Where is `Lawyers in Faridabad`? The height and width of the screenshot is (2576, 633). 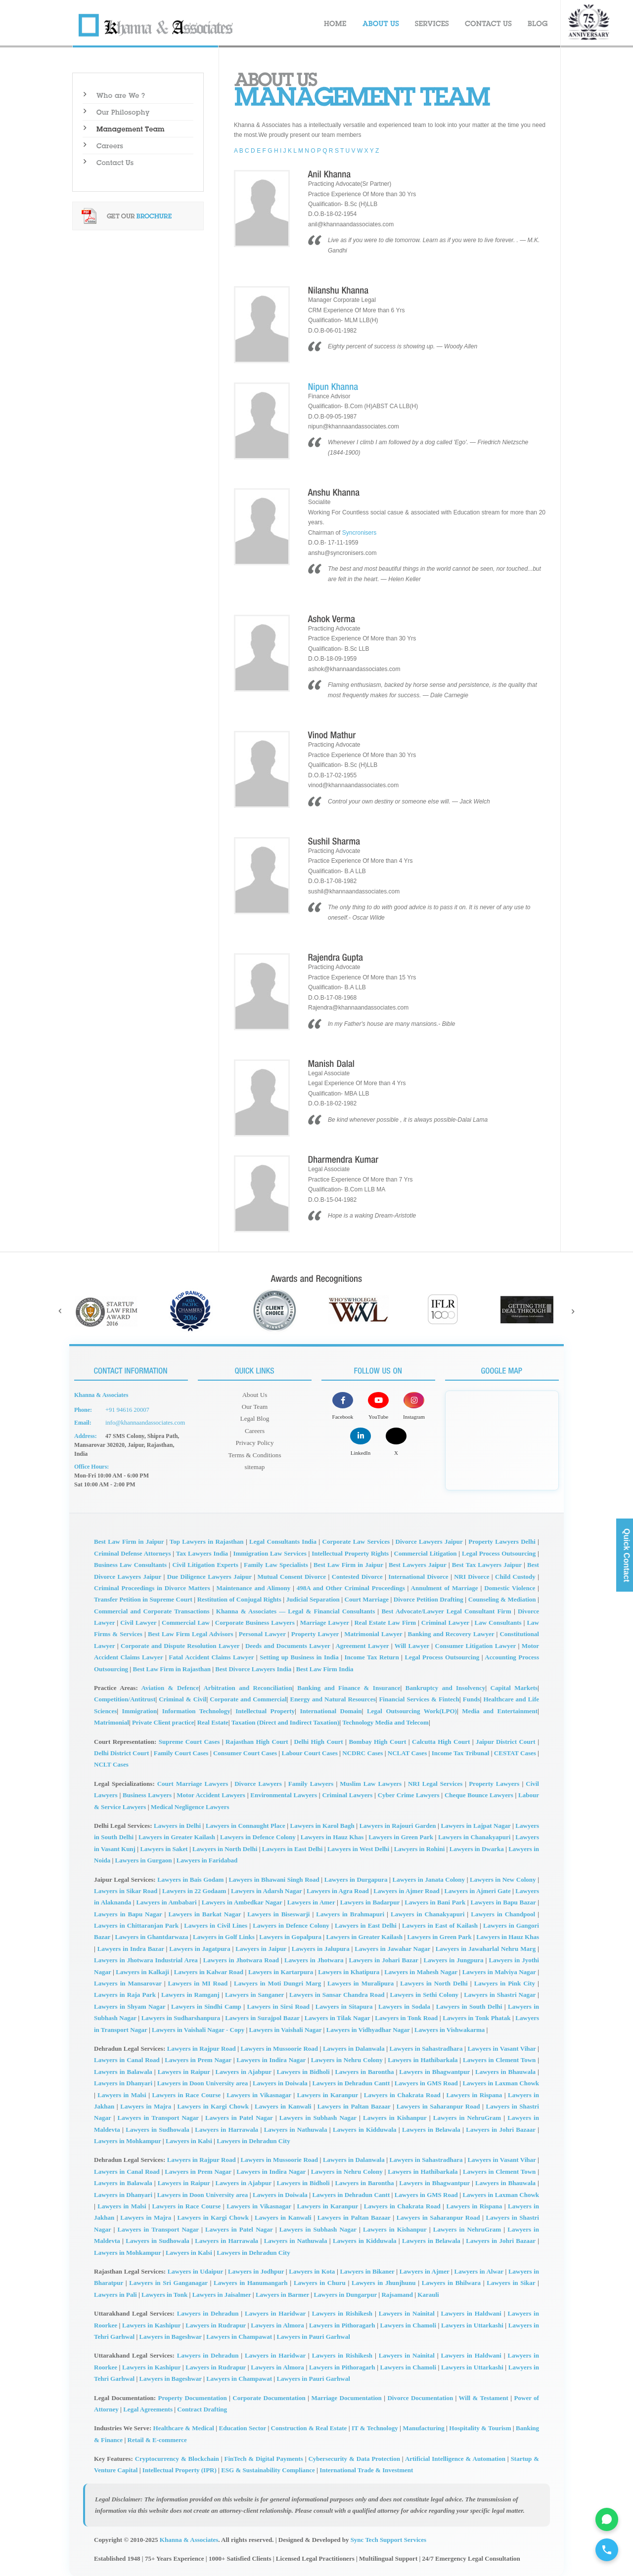 Lawyers in Faridabad is located at coordinates (207, 1859).